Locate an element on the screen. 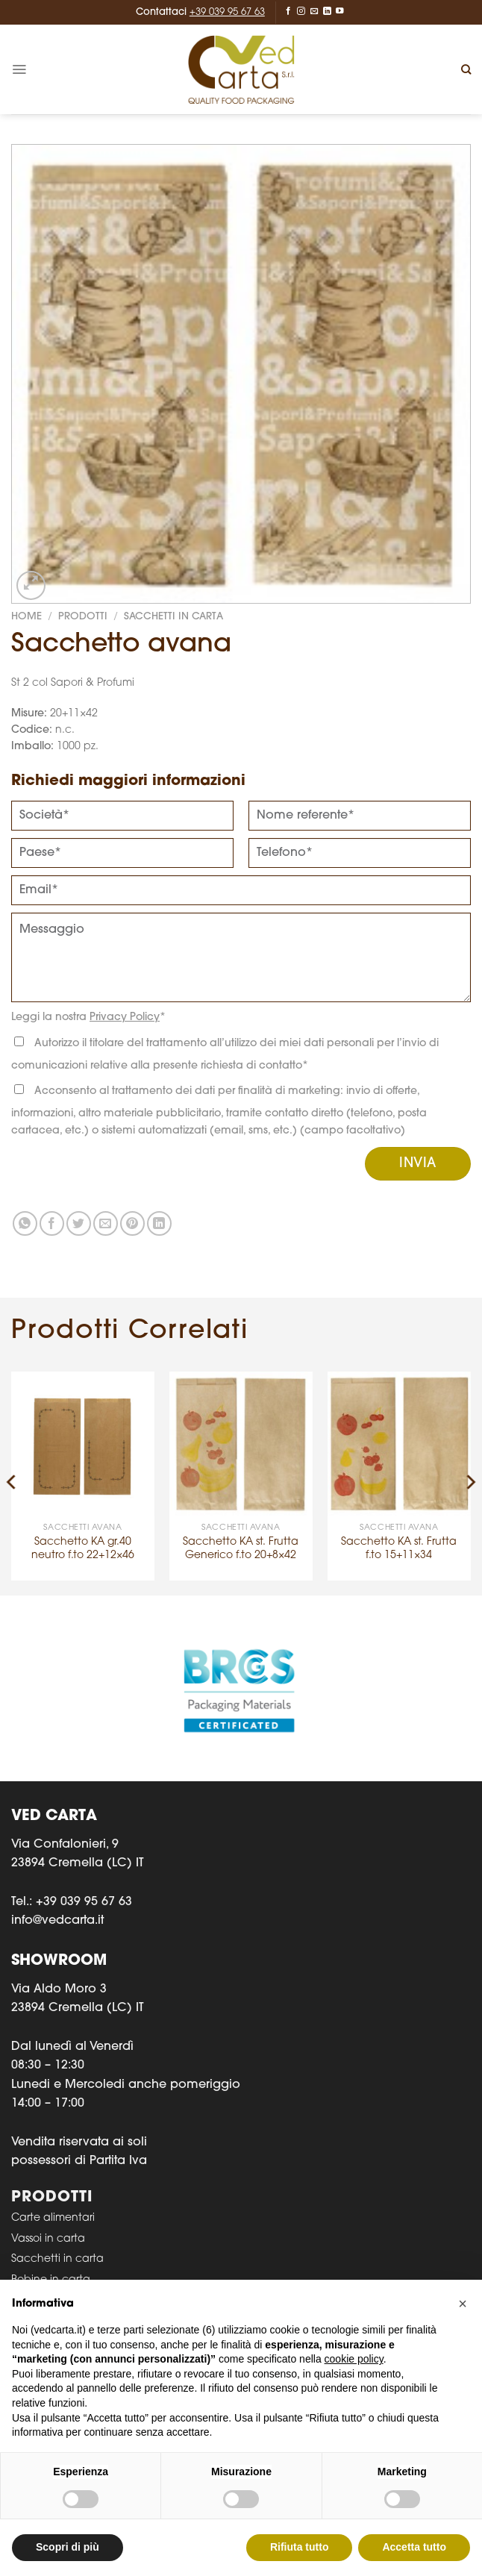 This screenshot has height=2576, width=482. info@vedcarta.it is located at coordinates (57, 1921).